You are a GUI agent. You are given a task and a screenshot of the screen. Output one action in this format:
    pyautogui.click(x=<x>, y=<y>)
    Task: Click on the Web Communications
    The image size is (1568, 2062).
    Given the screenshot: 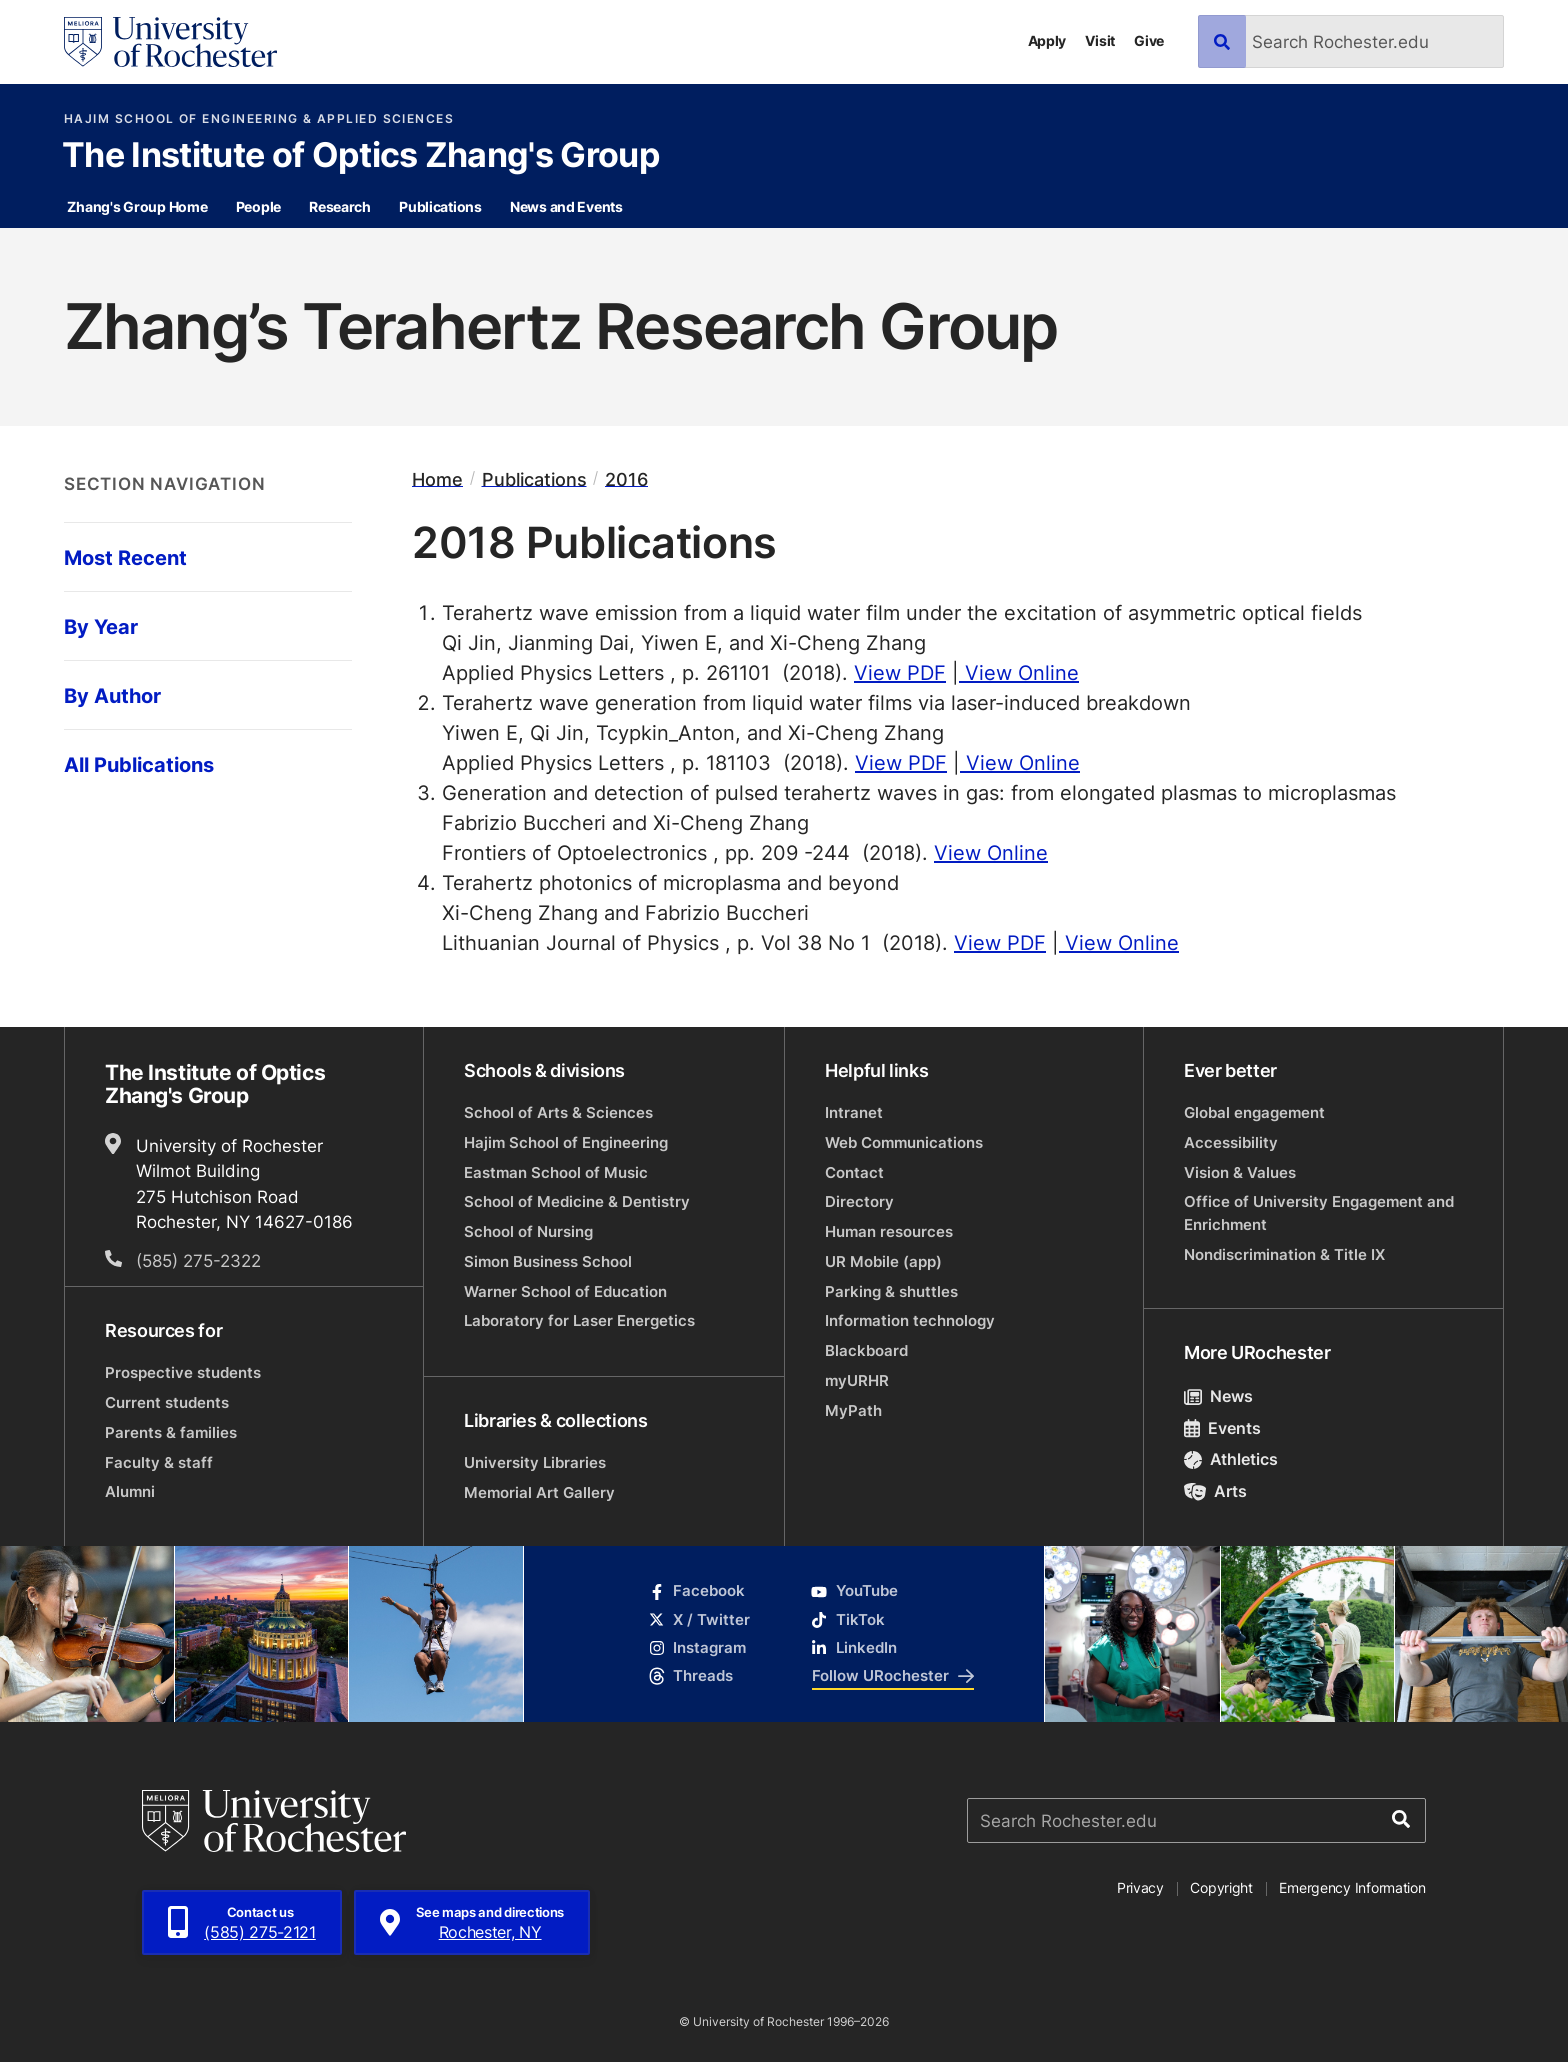 What is the action you would take?
    pyautogui.click(x=904, y=1142)
    